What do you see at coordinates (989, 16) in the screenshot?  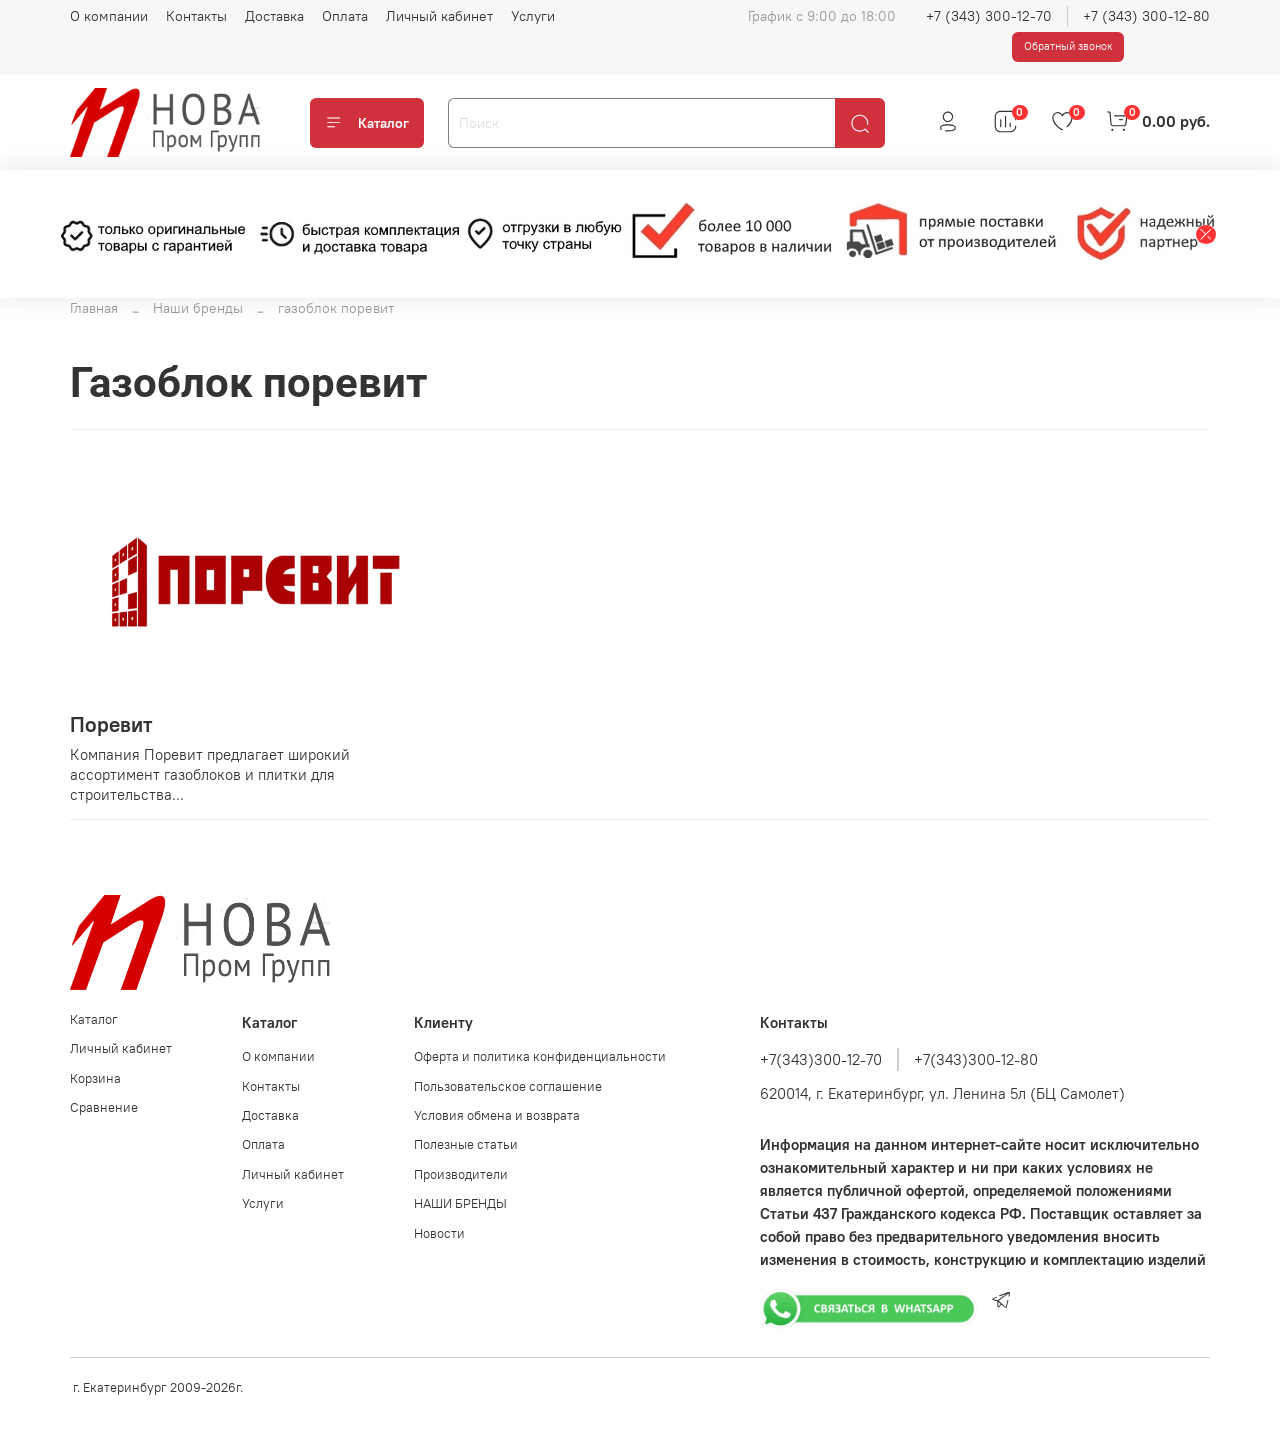 I see `+7 (343) 300-12-70` at bounding box center [989, 16].